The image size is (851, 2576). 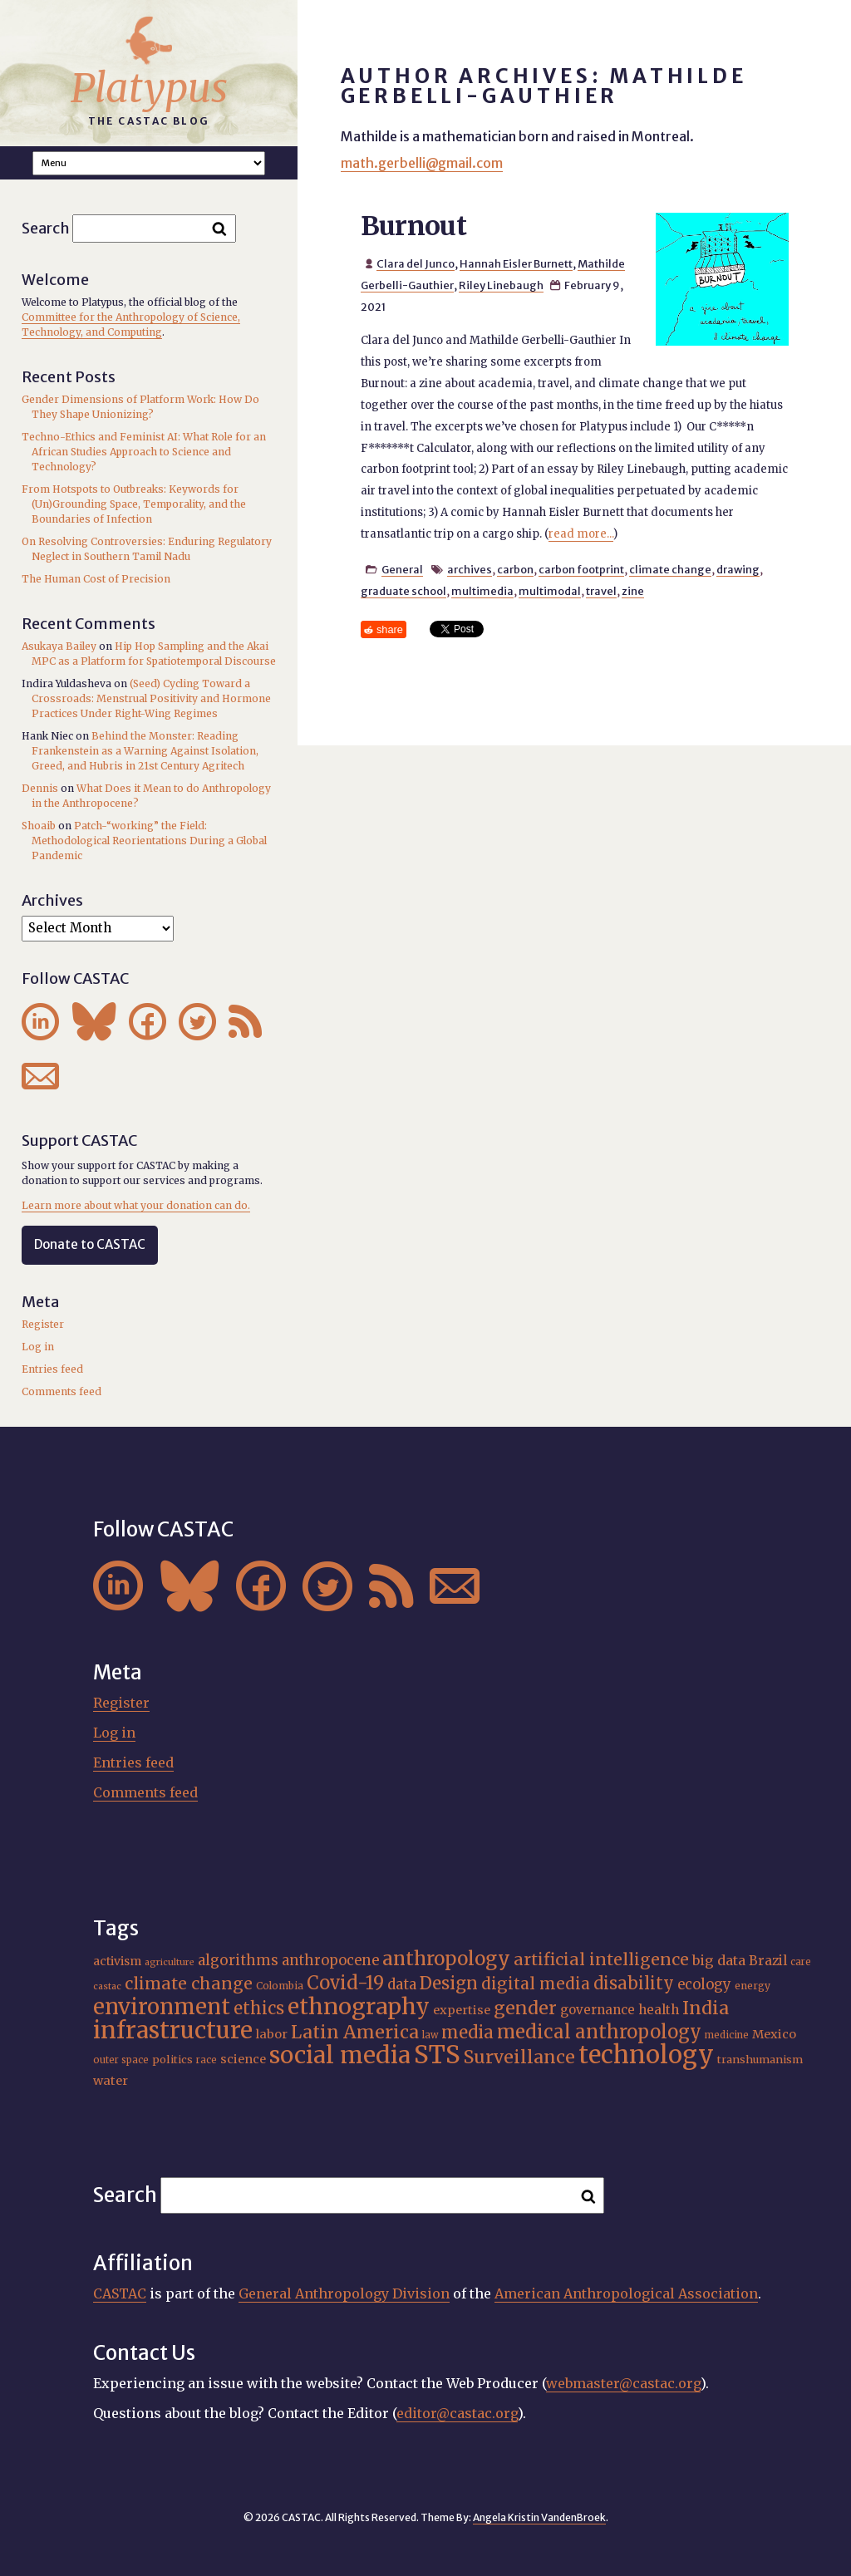 What do you see at coordinates (633, 1983) in the screenshot?
I see `disability [disability (32 items)]` at bounding box center [633, 1983].